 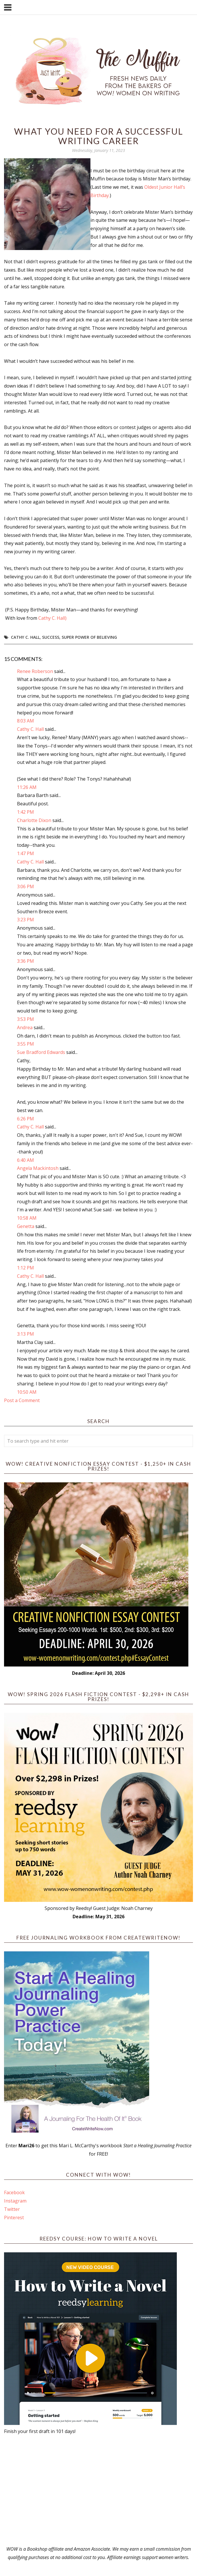 What do you see at coordinates (12, 2209) in the screenshot?
I see `Twitter` at bounding box center [12, 2209].